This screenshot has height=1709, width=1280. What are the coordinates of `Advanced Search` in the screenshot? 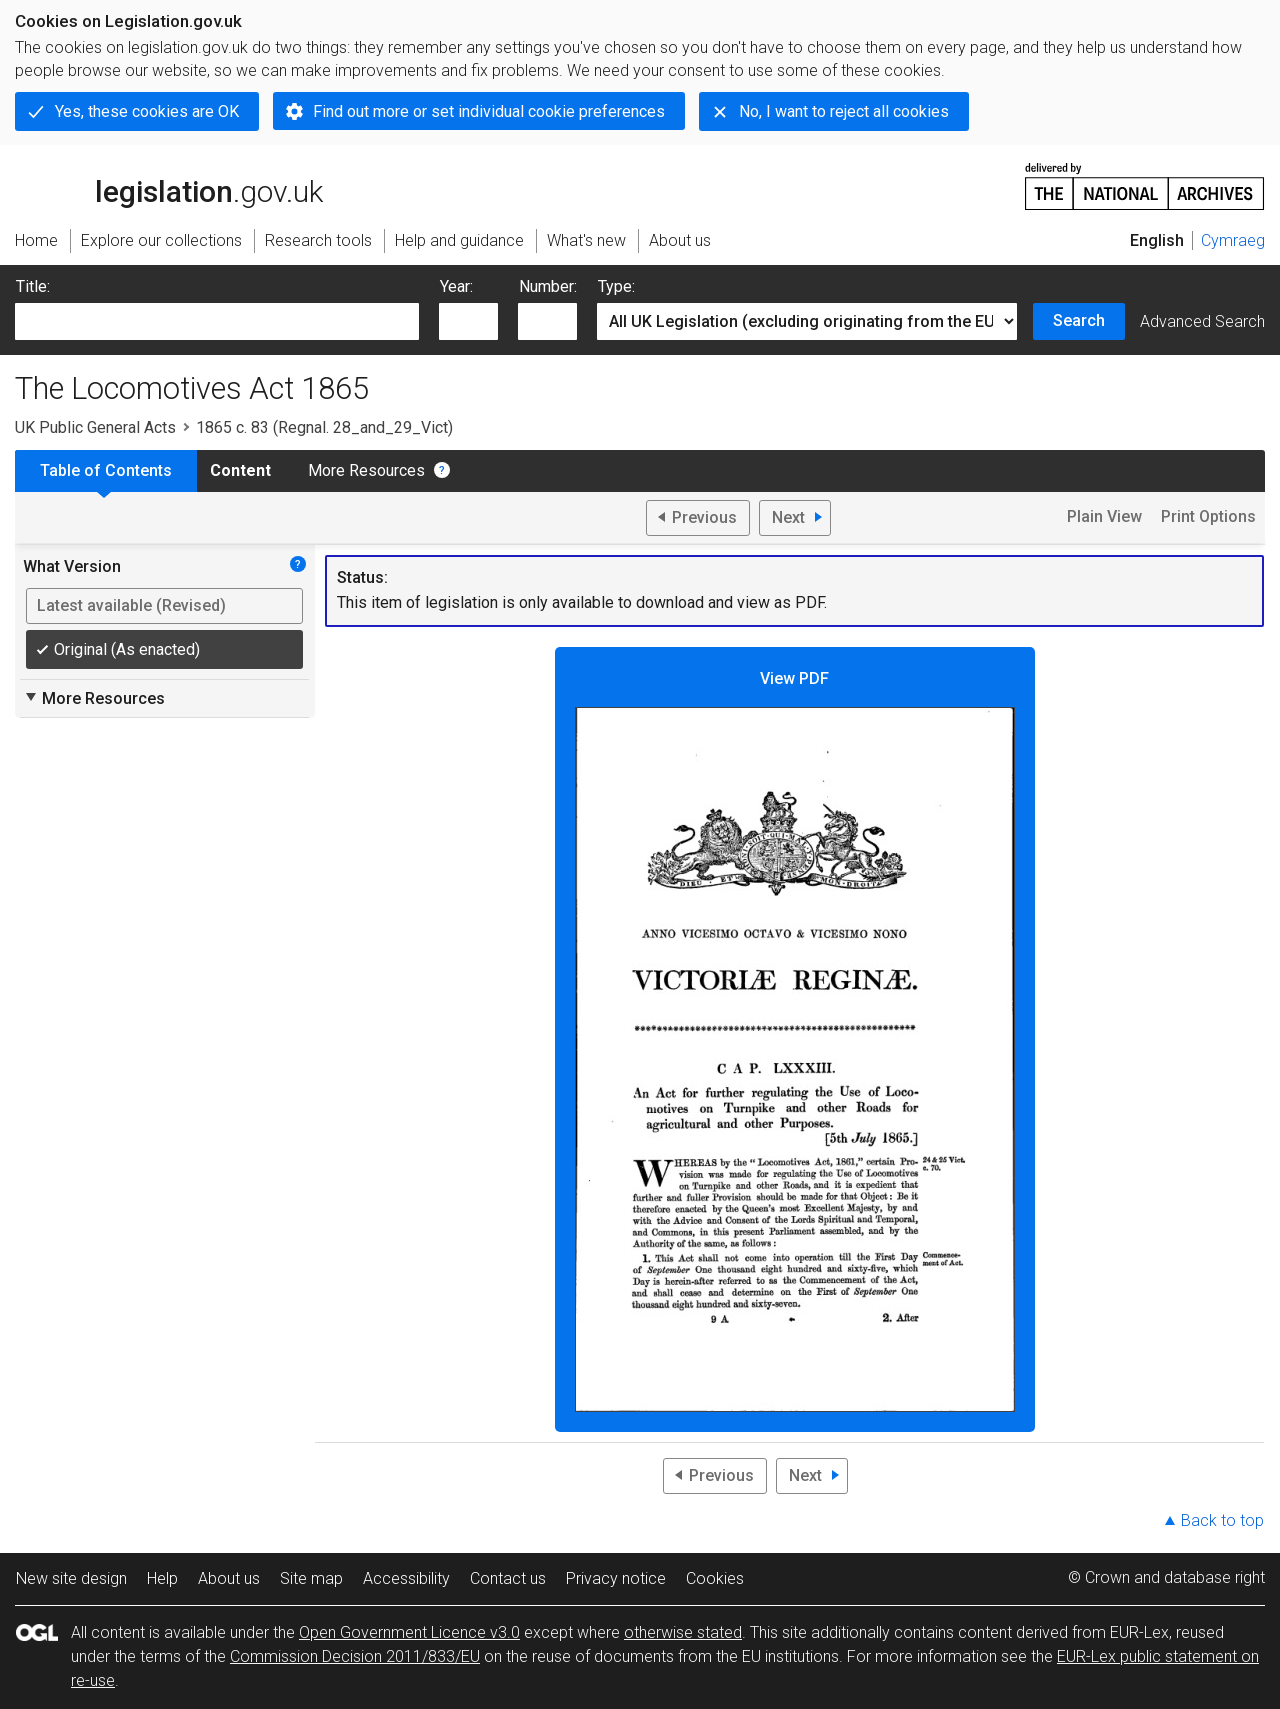 It's located at (1202, 321).